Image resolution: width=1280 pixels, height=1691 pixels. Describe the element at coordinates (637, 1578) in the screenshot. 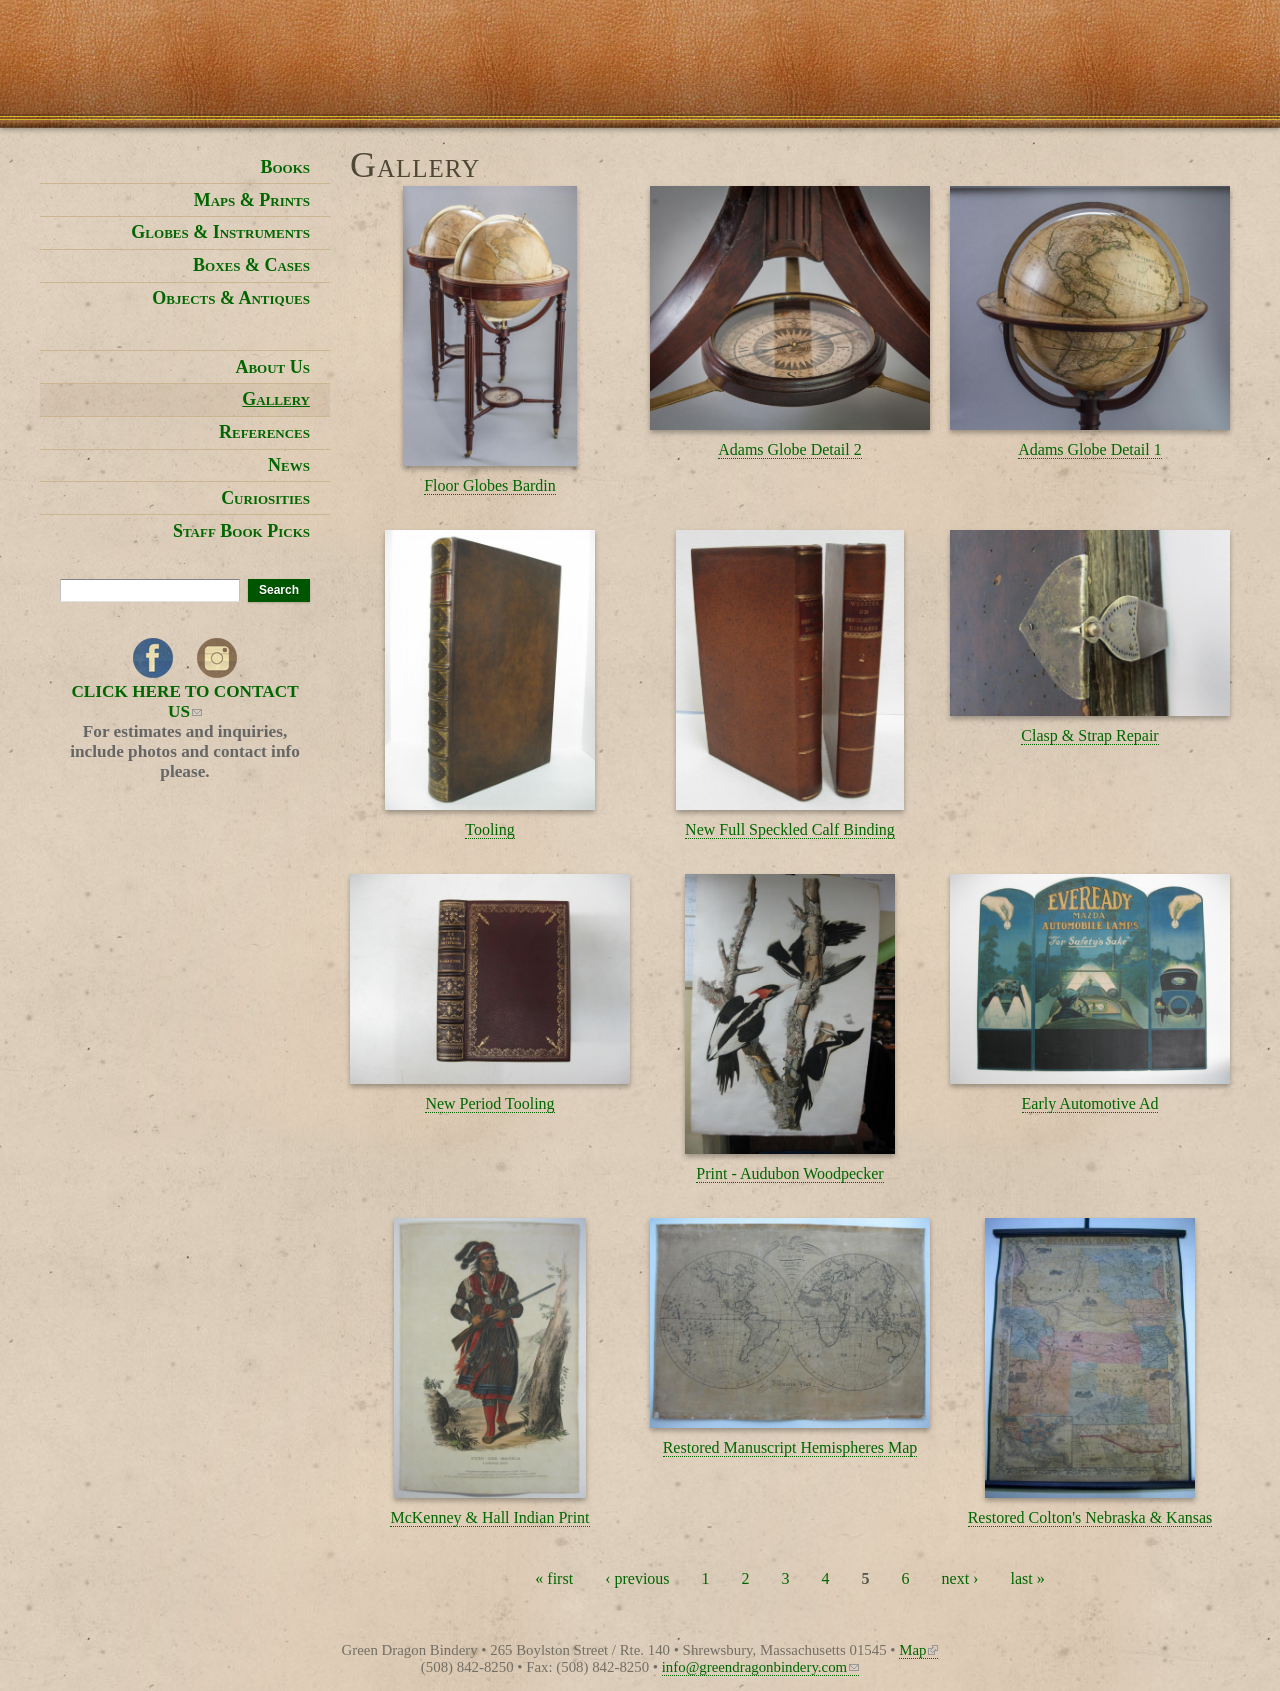

I see `‹ previous` at that location.